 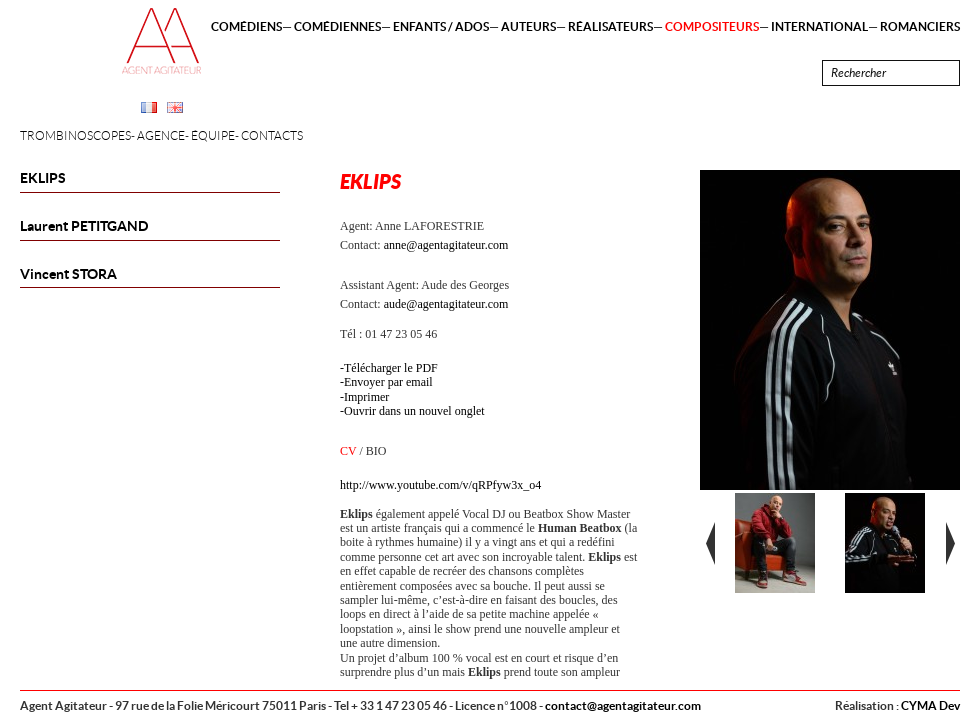 What do you see at coordinates (366, 397) in the screenshot?
I see `Imprimer` at bounding box center [366, 397].